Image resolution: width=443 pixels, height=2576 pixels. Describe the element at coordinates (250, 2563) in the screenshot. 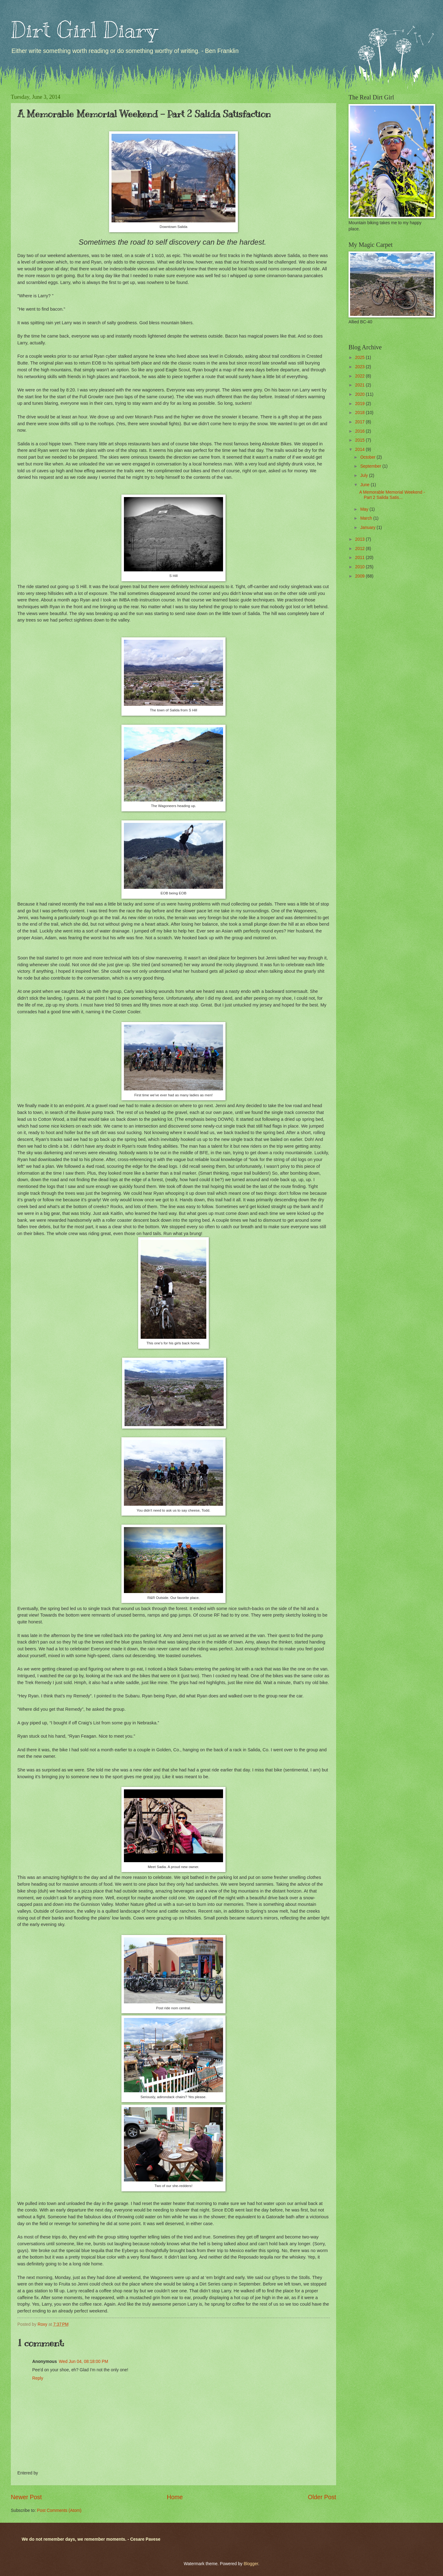

I see `Blogger` at that location.